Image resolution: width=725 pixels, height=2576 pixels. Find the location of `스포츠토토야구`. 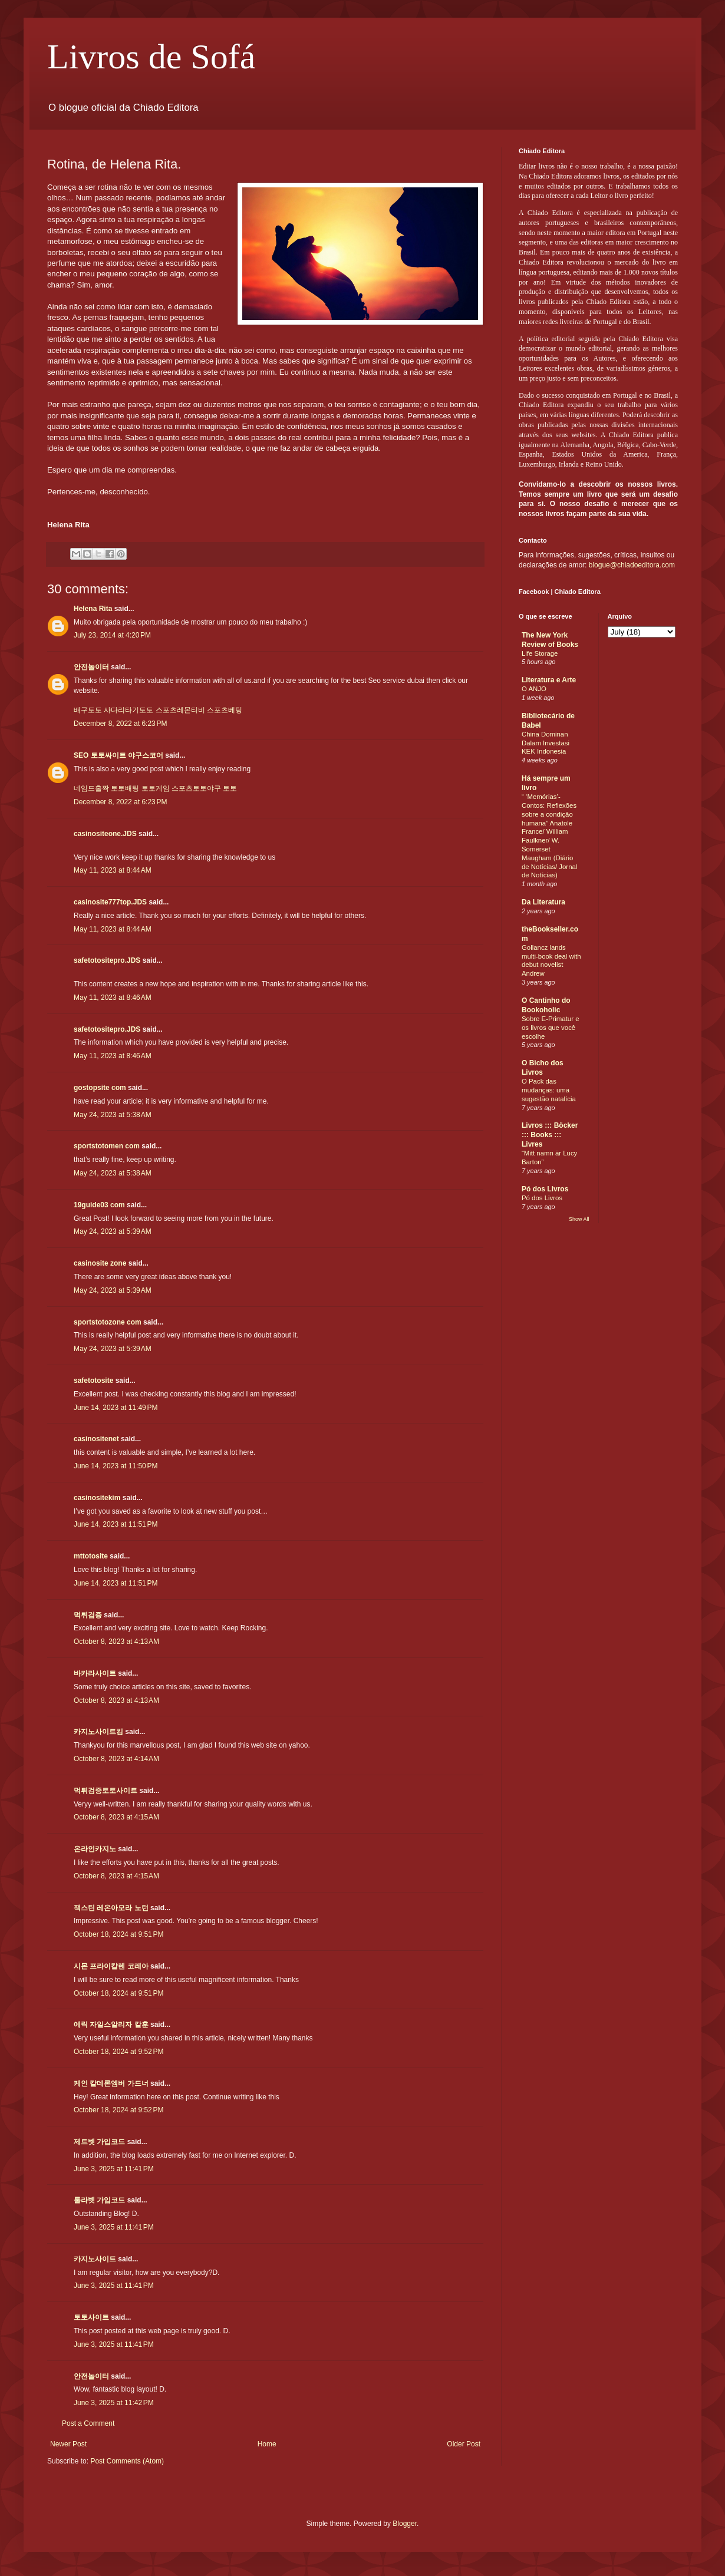

스포츠토토야구 is located at coordinates (196, 788).